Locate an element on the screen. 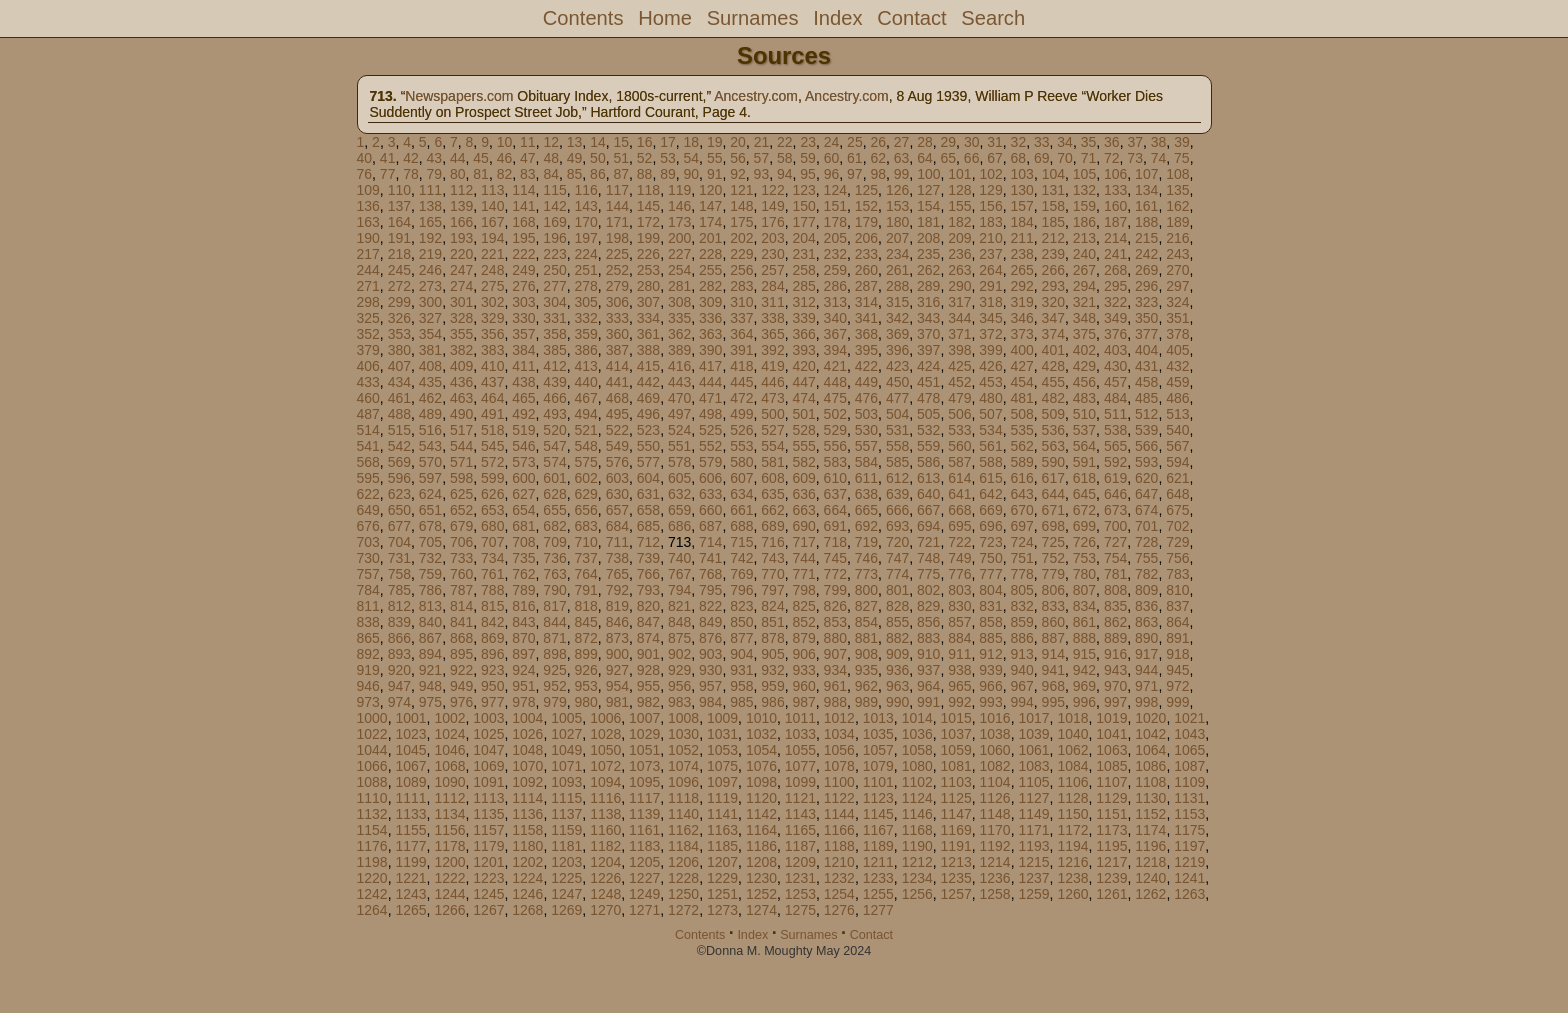 This screenshot has height=1013, width=1568. 854 is located at coordinates (866, 622).